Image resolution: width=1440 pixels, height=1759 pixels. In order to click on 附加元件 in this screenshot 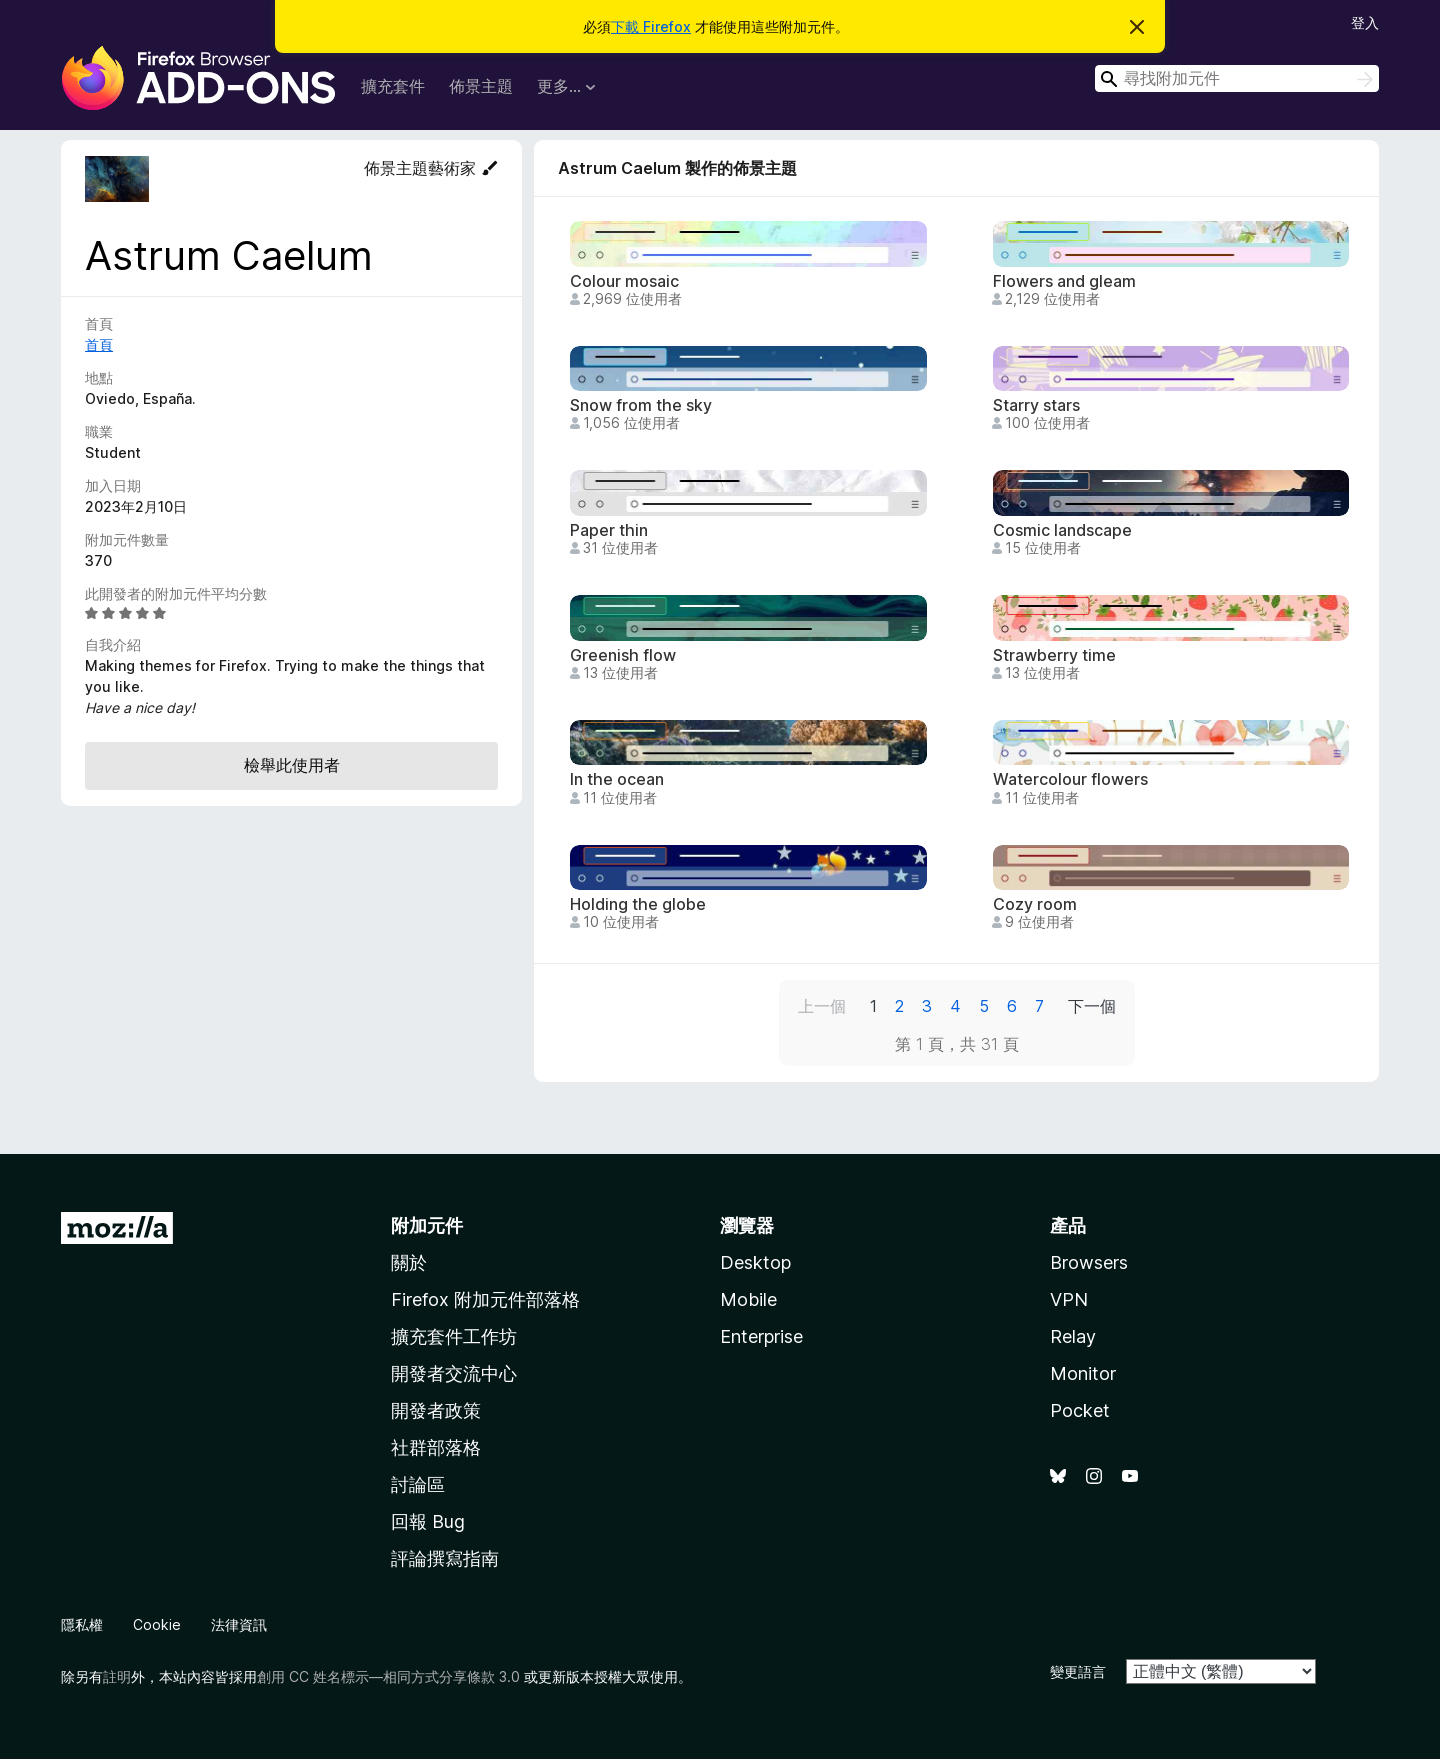, I will do `click(427, 1225)`.